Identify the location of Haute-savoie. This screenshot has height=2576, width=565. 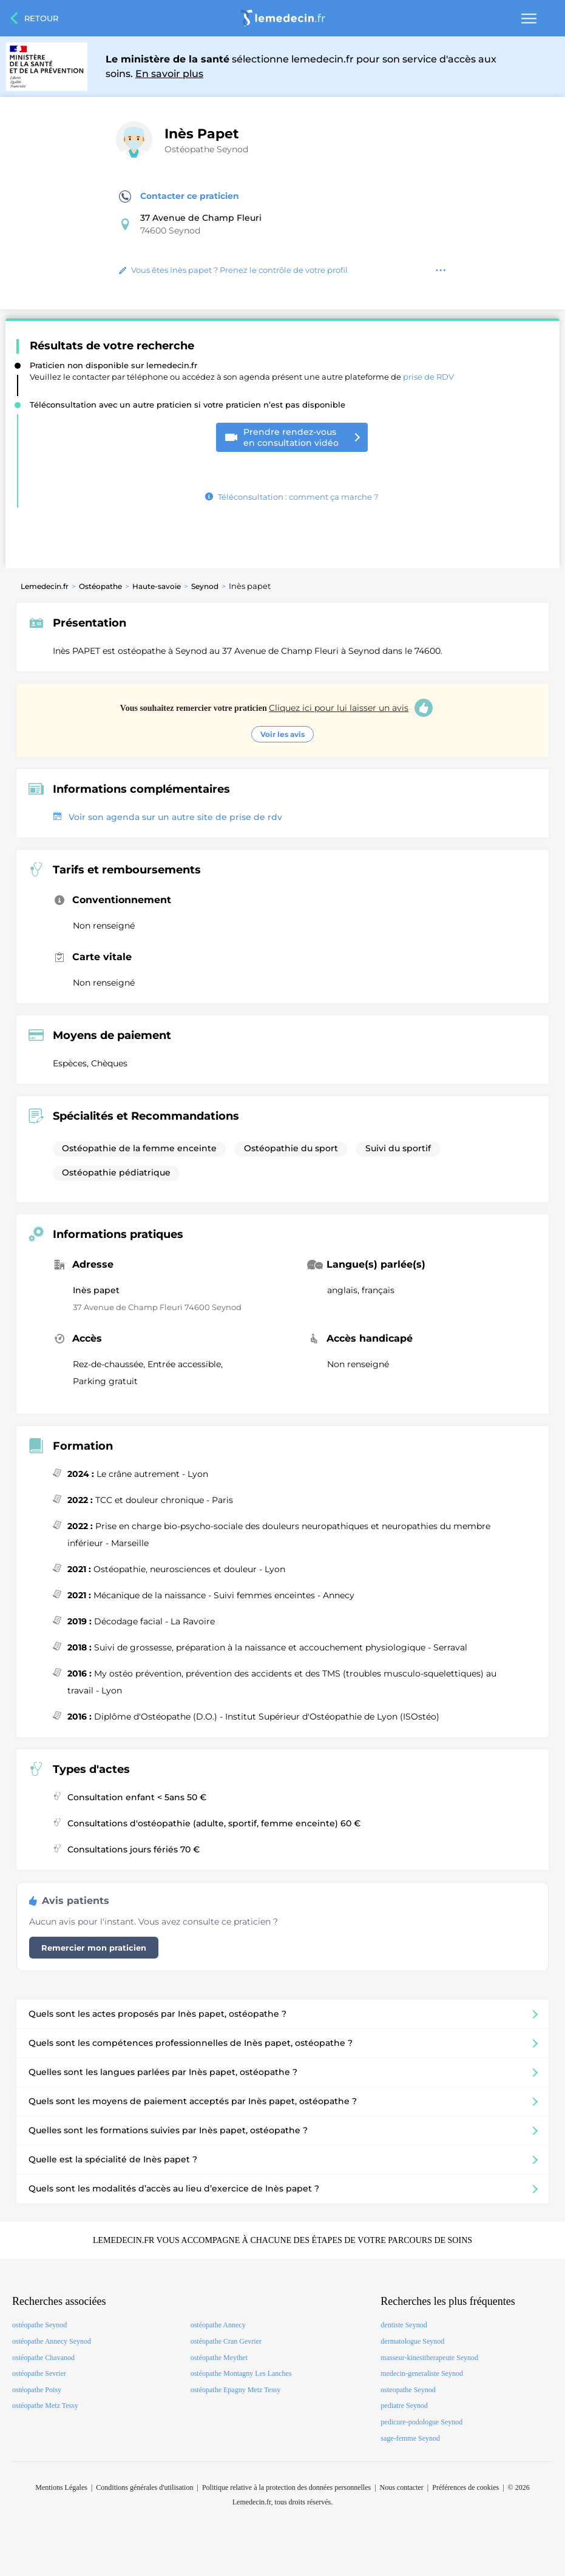
(156, 586).